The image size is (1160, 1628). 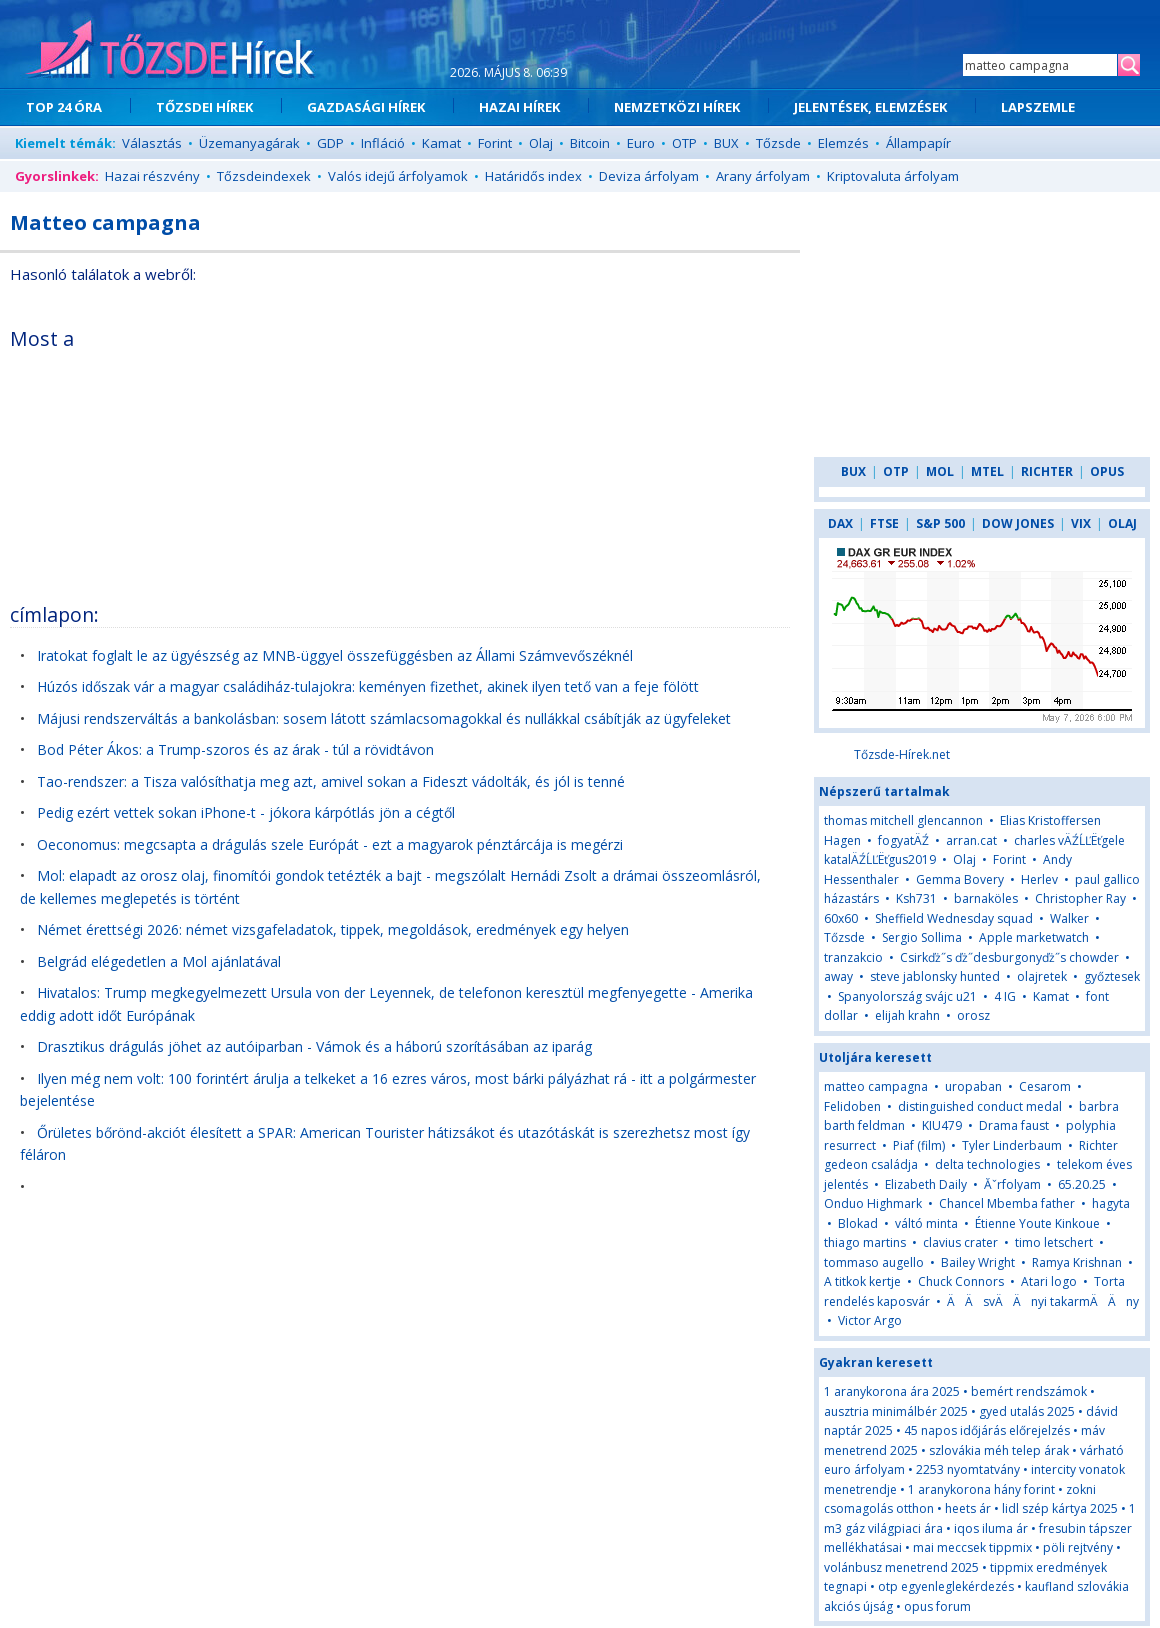 What do you see at coordinates (907, 1015) in the screenshot?
I see `elijah krahn` at bounding box center [907, 1015].